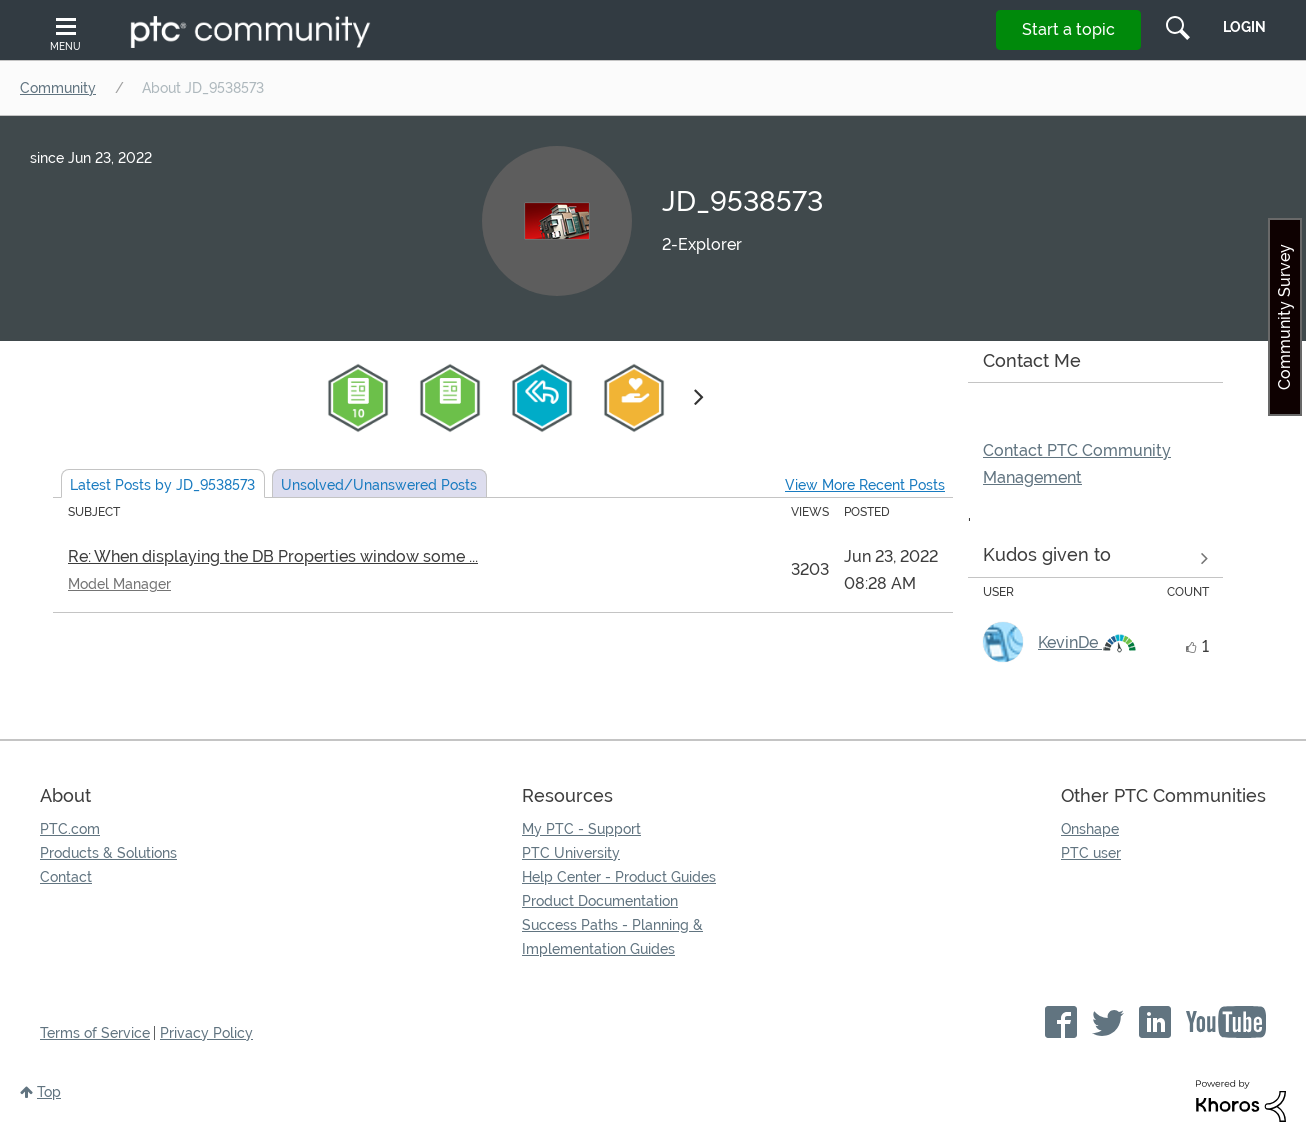 This screenshot has height=1142, width=1306. Describe the element at coordinates (162, 485) in the screenshot. I see `Latest Posts by JD_9538573` at that location.